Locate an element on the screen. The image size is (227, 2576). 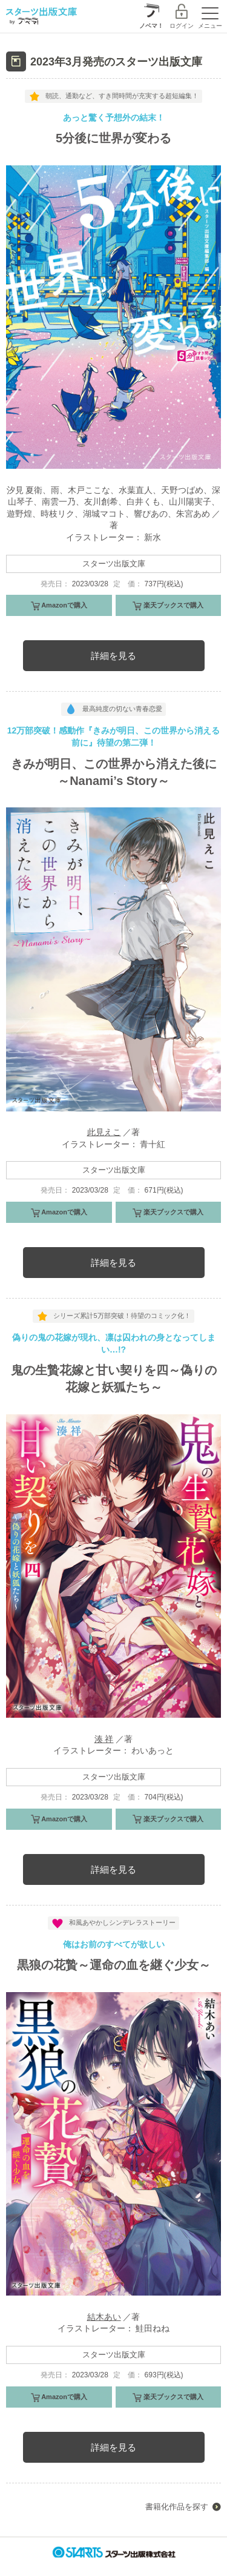
ノベマ！ is located at coordinates (151, 25).